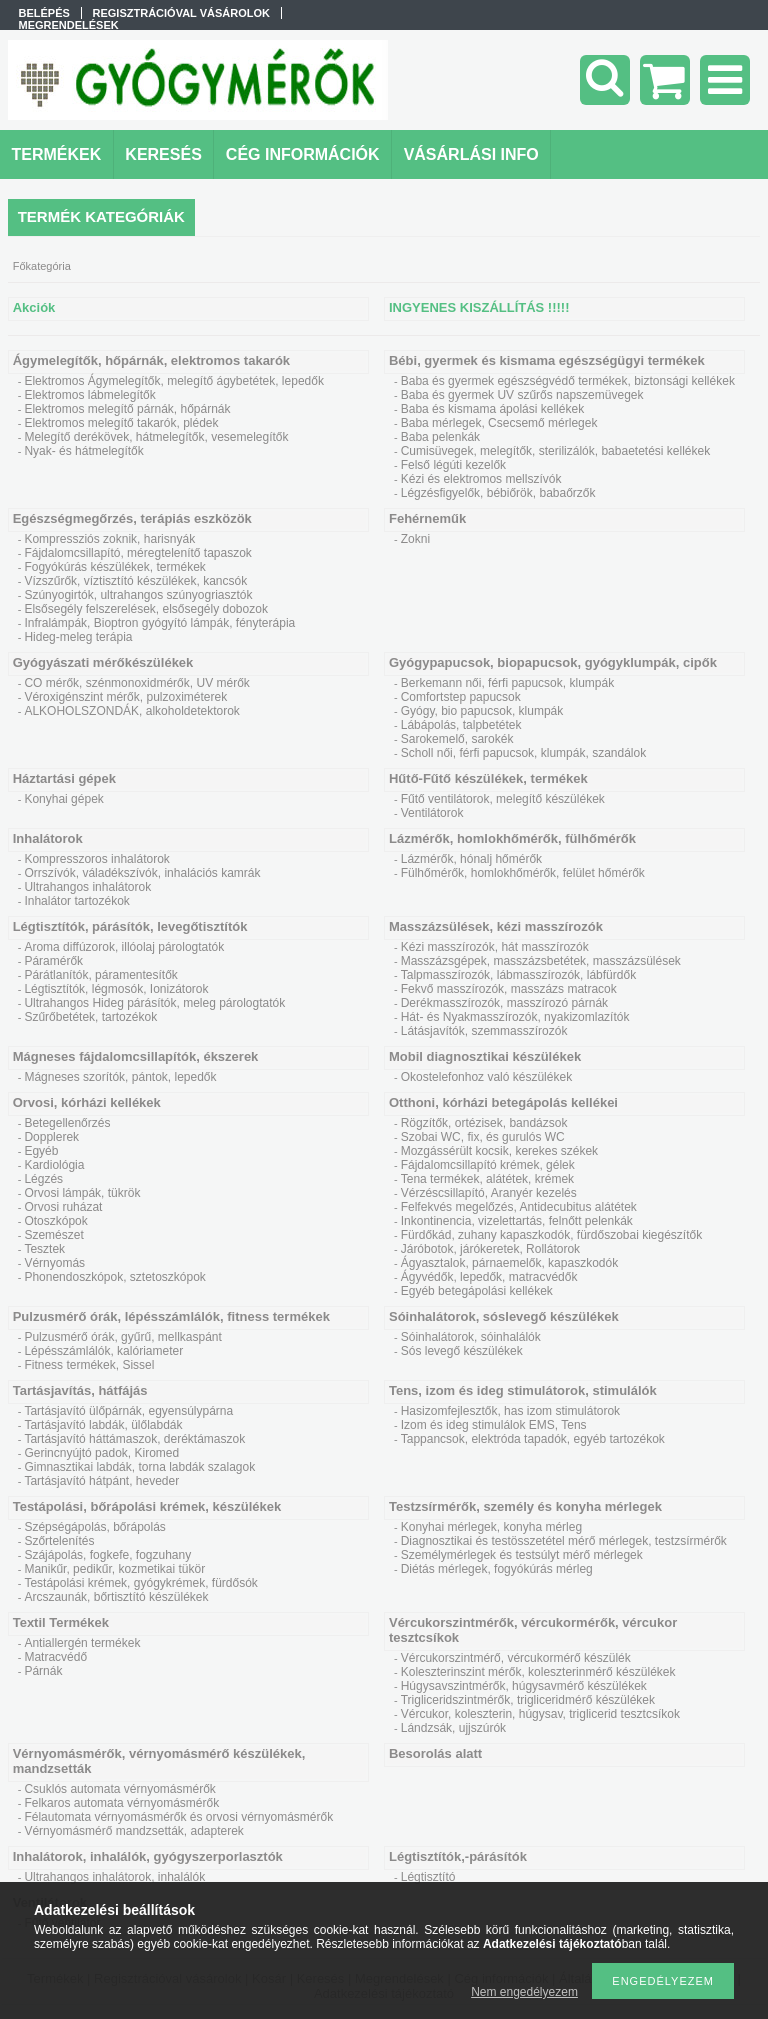 The width and height of the screenshot is (768, 2019). Describe the element at coordinates (142, 873) in the screenshot. I see `Orrszívók, váladékszívók, inhalációs kamrák` at that location.